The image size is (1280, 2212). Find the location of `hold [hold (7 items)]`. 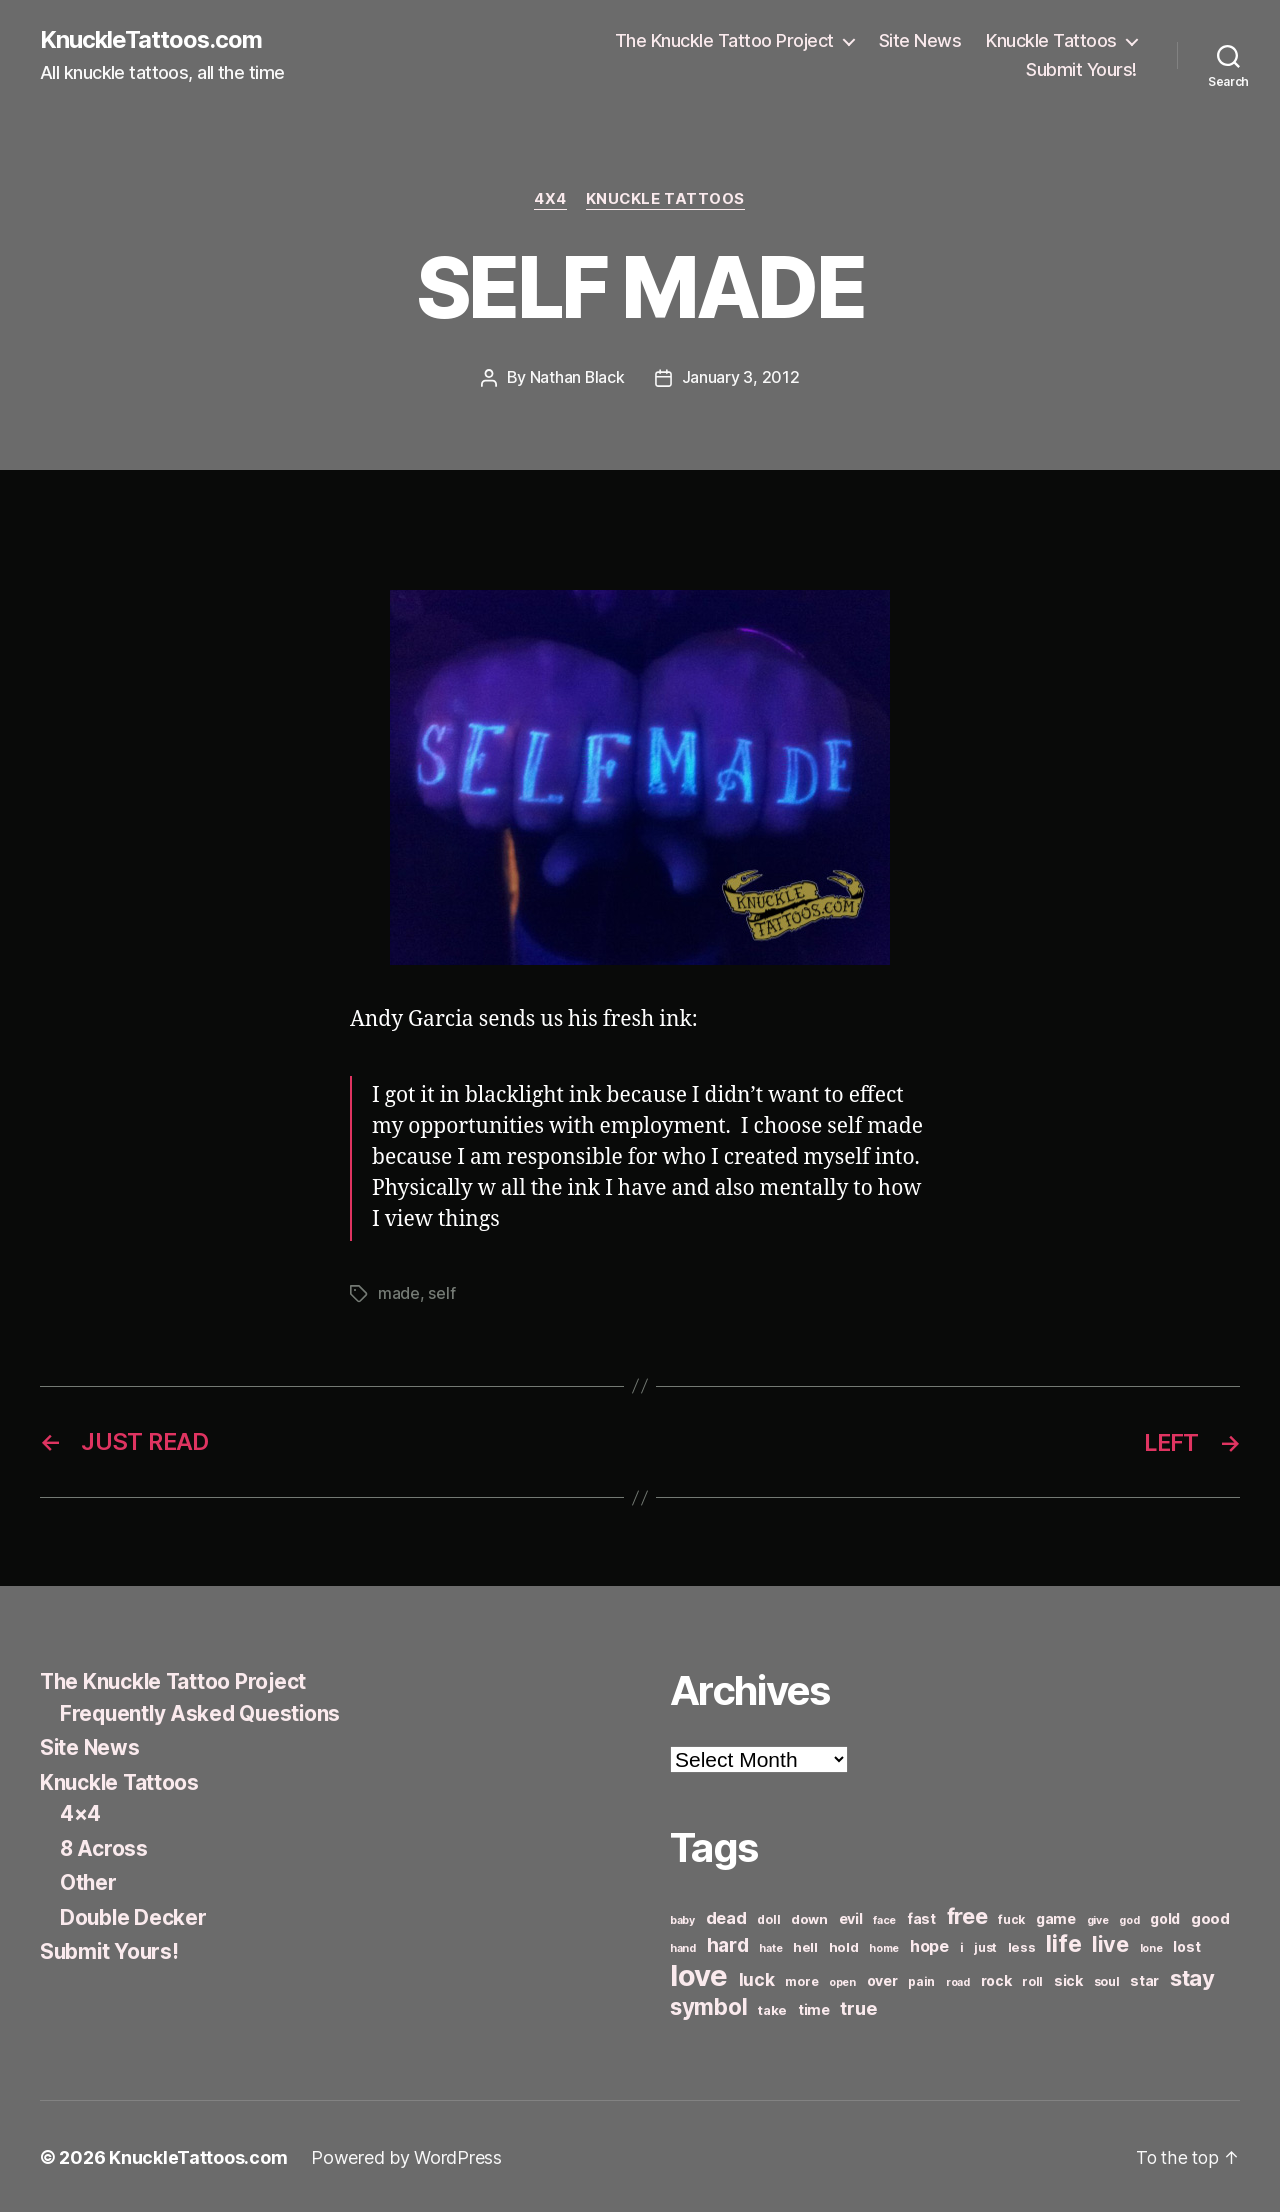

hold [hold (7 items)] is located at coordinates (844, 1945).